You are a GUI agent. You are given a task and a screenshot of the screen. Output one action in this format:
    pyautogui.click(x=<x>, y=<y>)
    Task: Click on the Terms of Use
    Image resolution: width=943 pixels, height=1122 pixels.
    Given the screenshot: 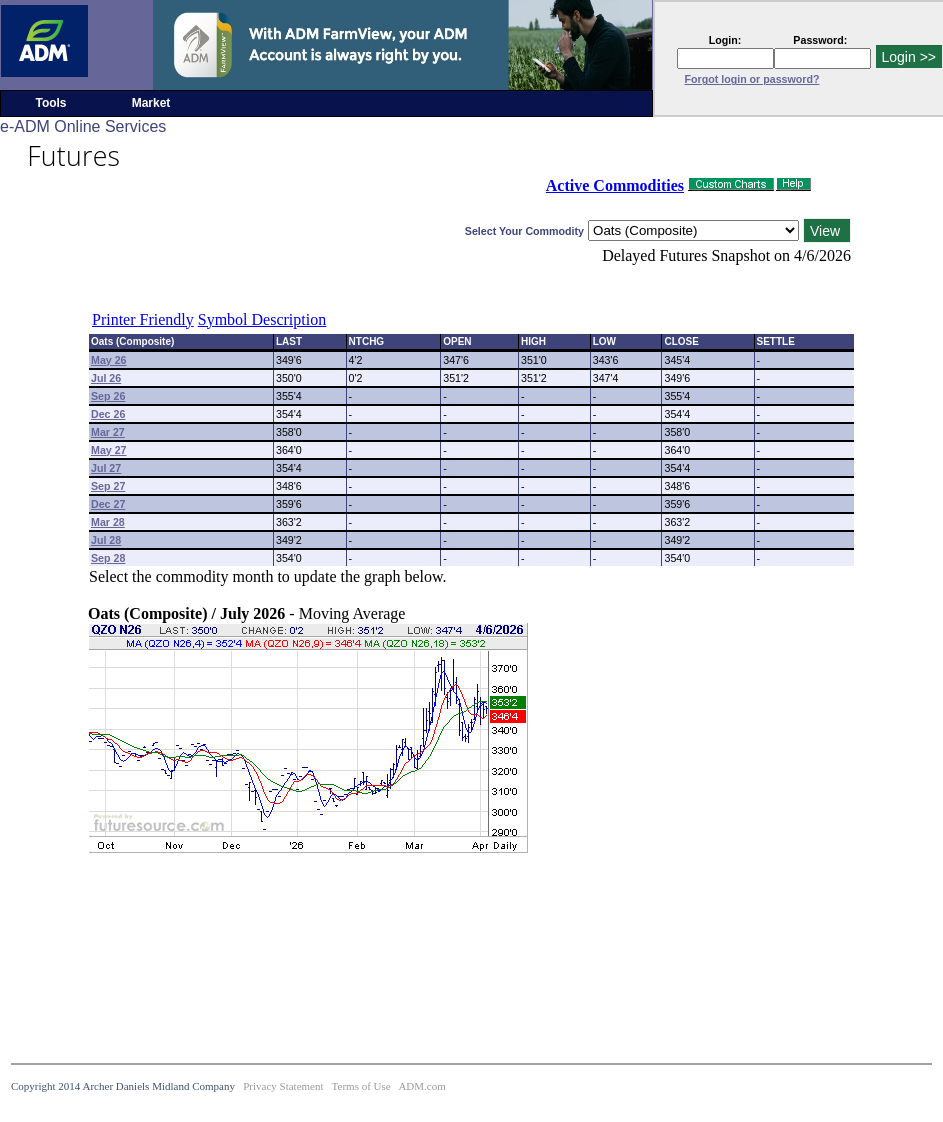 What is the action you would take?
    pyautogui.click(x=361, y=1086)
    